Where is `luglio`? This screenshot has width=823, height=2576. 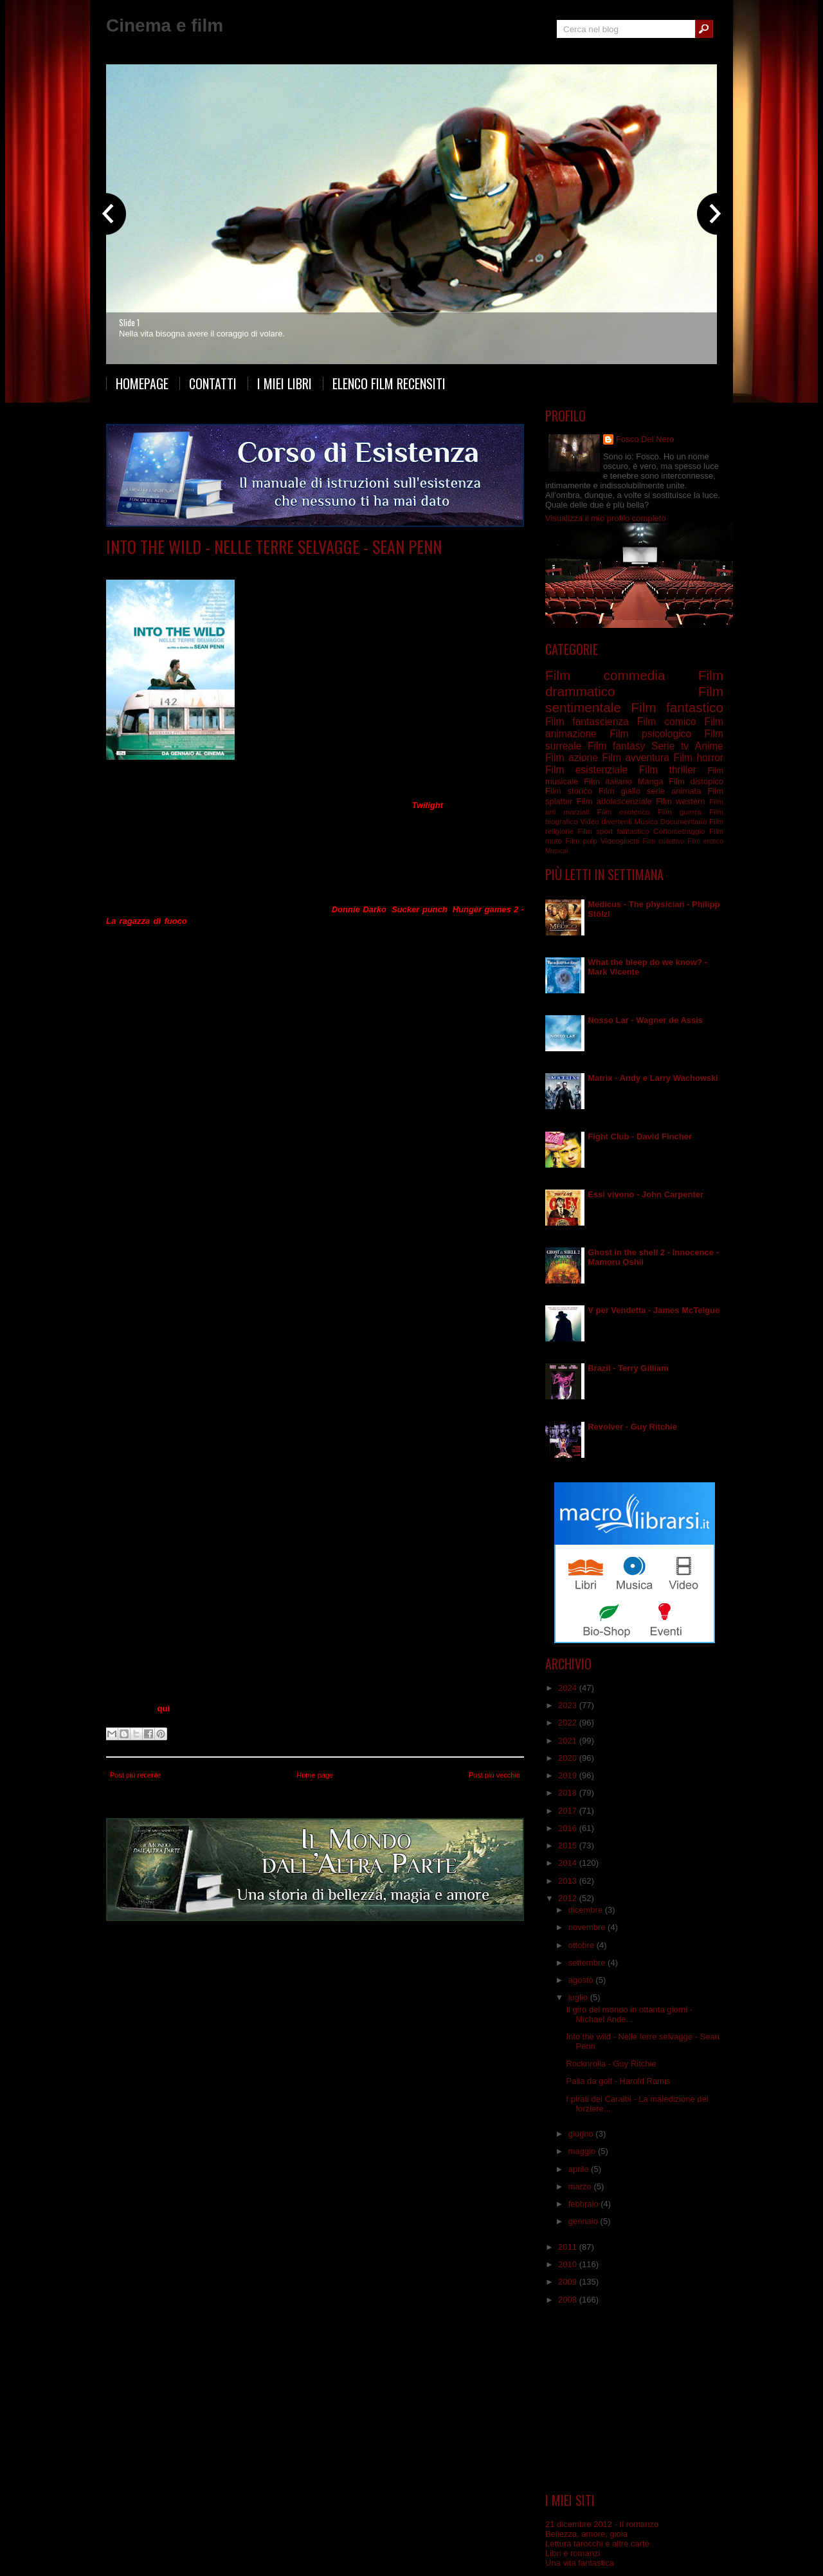 luglio is located at coordinates (579, 1997).